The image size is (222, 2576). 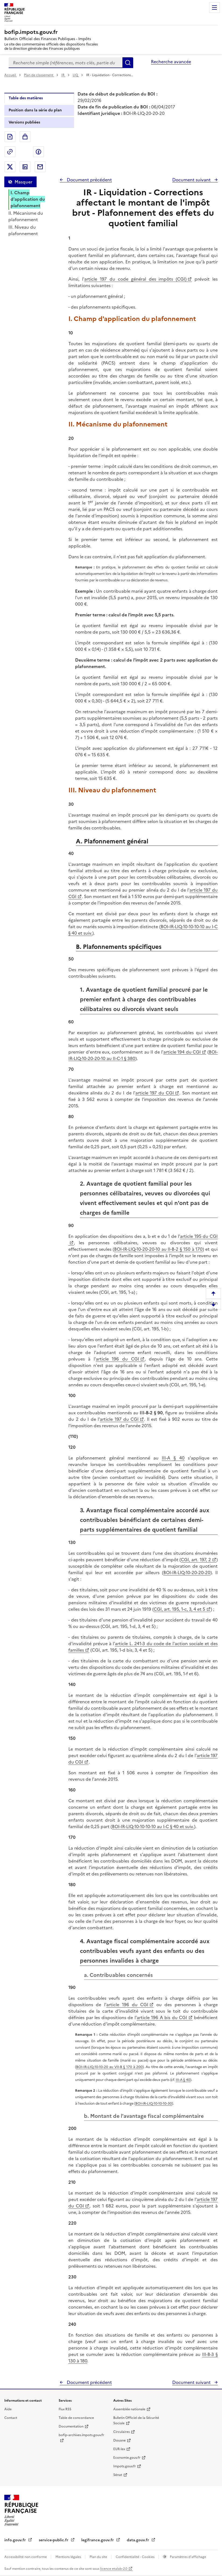 I want to click on Contact, so click(x=10, y=2417).